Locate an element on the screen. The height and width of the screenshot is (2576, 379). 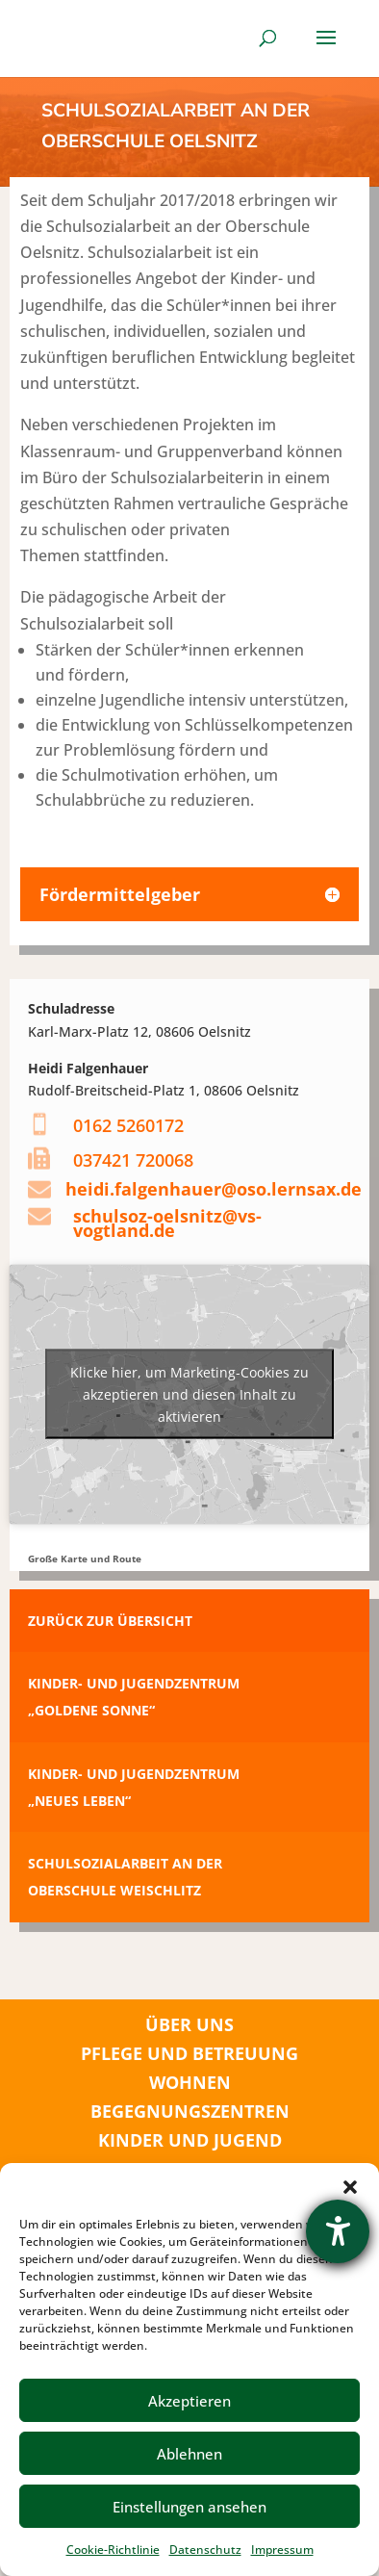
[Hilfetool für Barrierefreiheitseinstellungen öffnen] is located at coordinates (337, 2231).